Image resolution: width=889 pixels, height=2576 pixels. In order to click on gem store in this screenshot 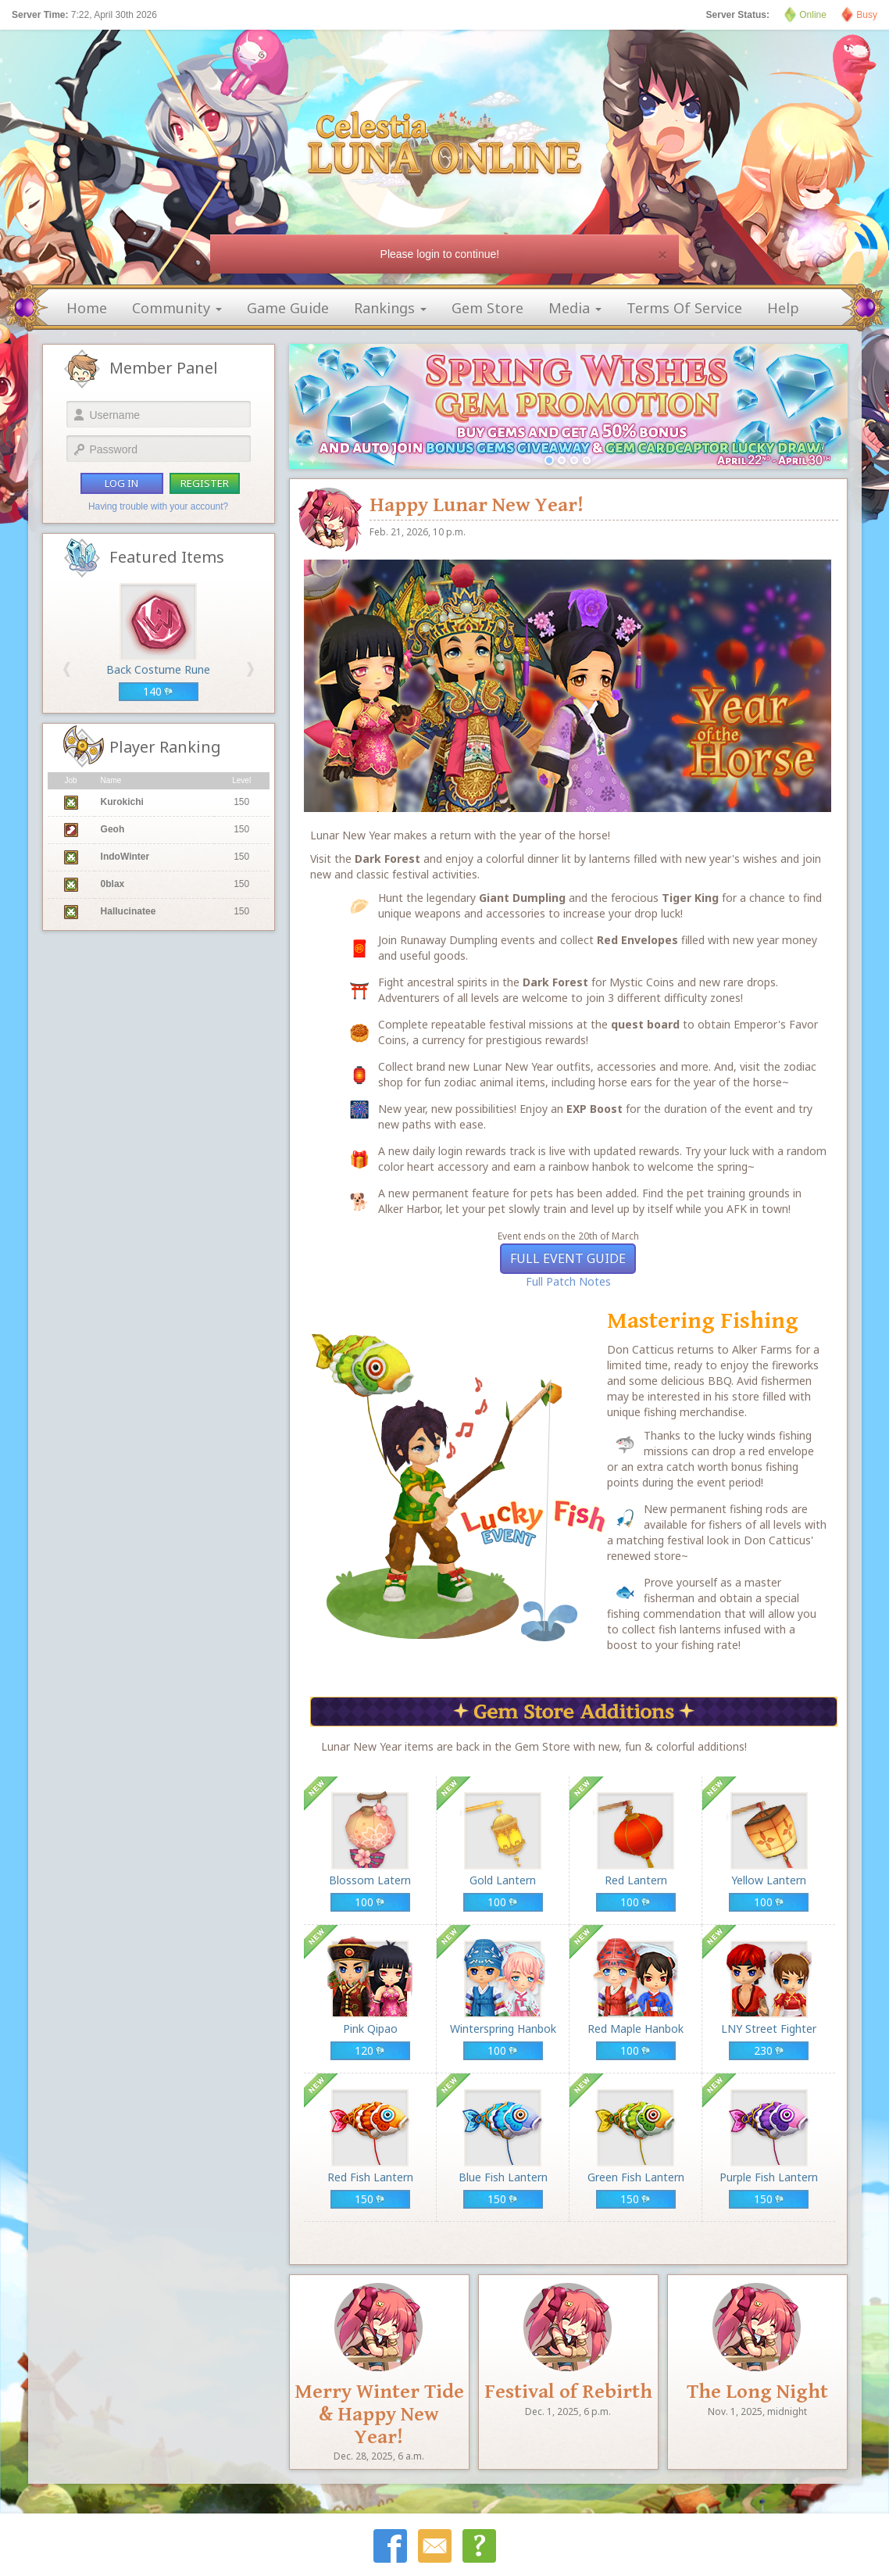, I will do `click(487, 308)`.